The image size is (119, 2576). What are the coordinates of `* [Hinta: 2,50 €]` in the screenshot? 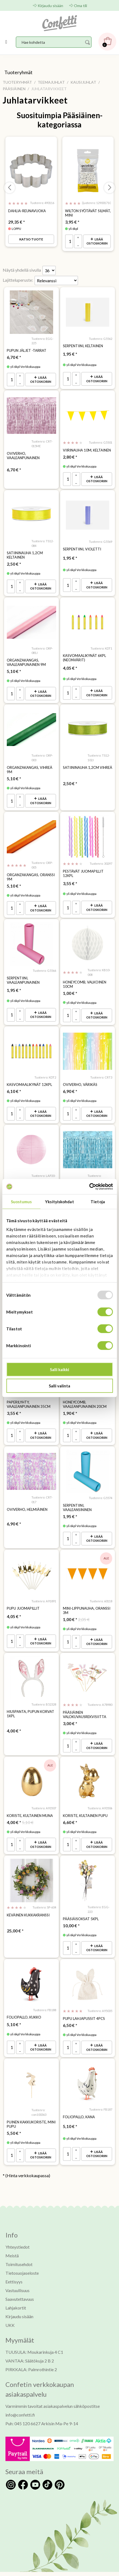 It's located at (14, 561).